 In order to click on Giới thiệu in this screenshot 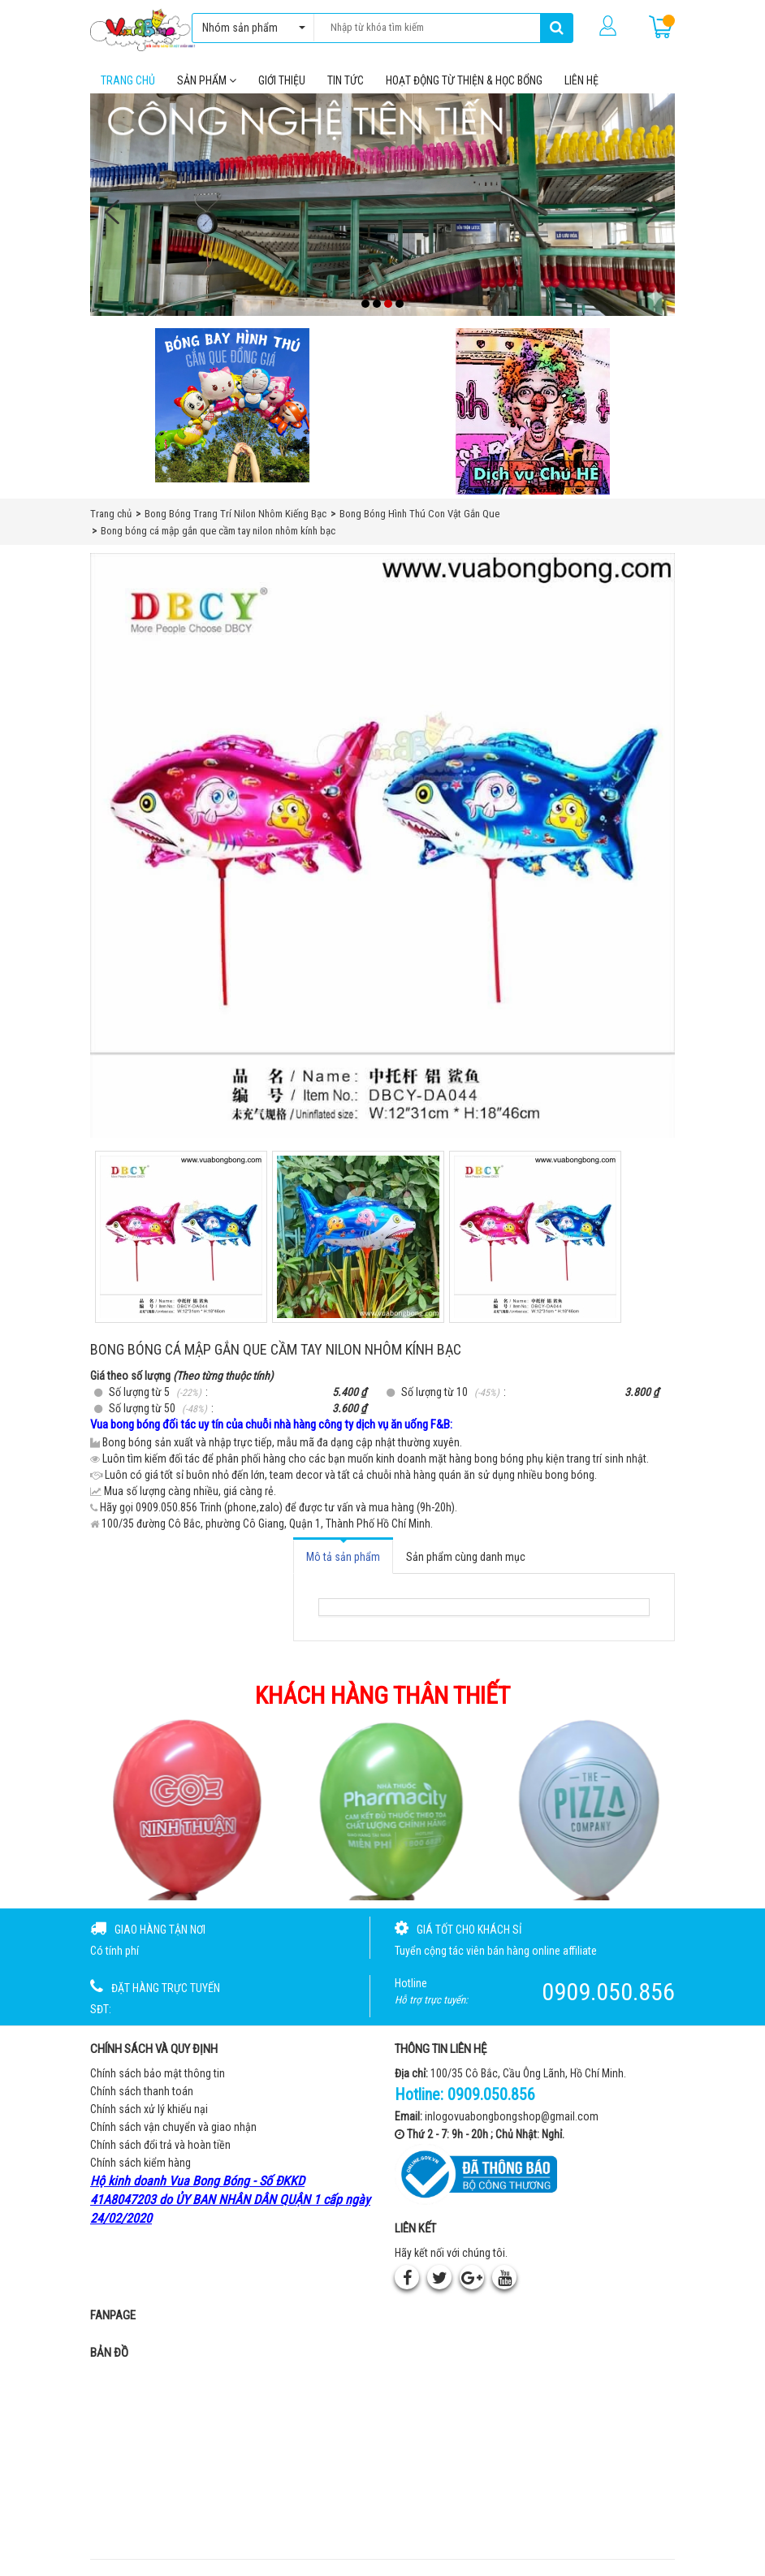, I will do `click(281, 80)`.